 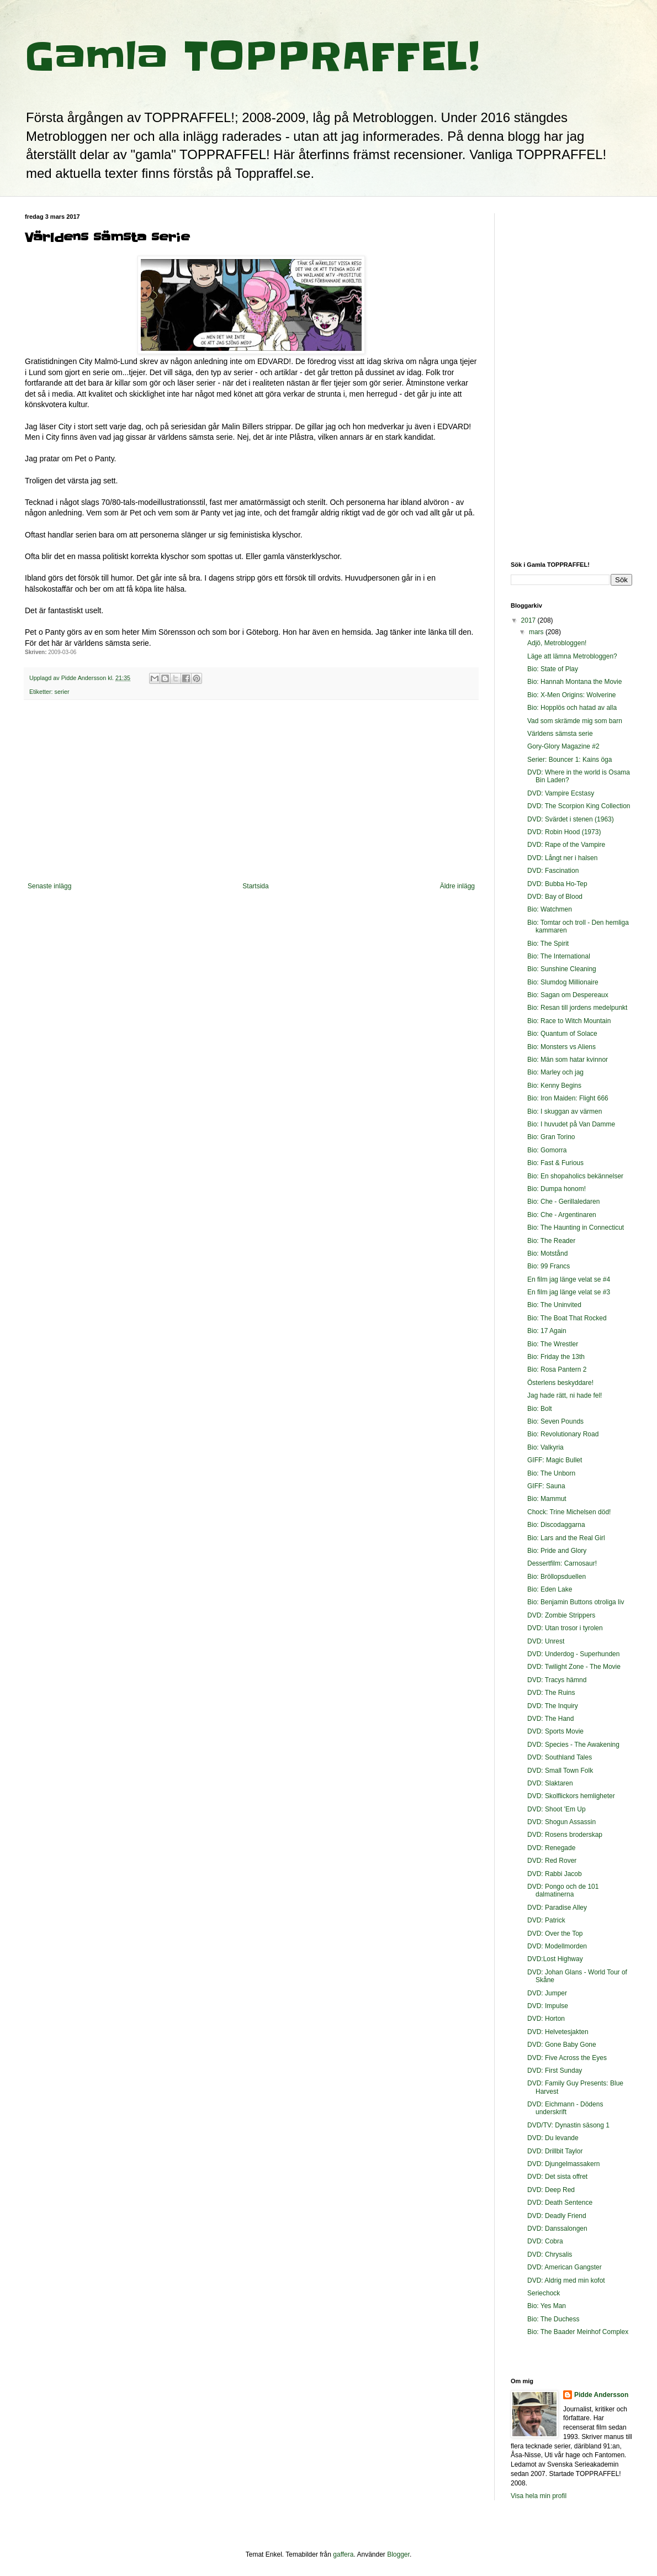 I want to click on Bio: Kenny Begins, so click(x=554, y=1085).